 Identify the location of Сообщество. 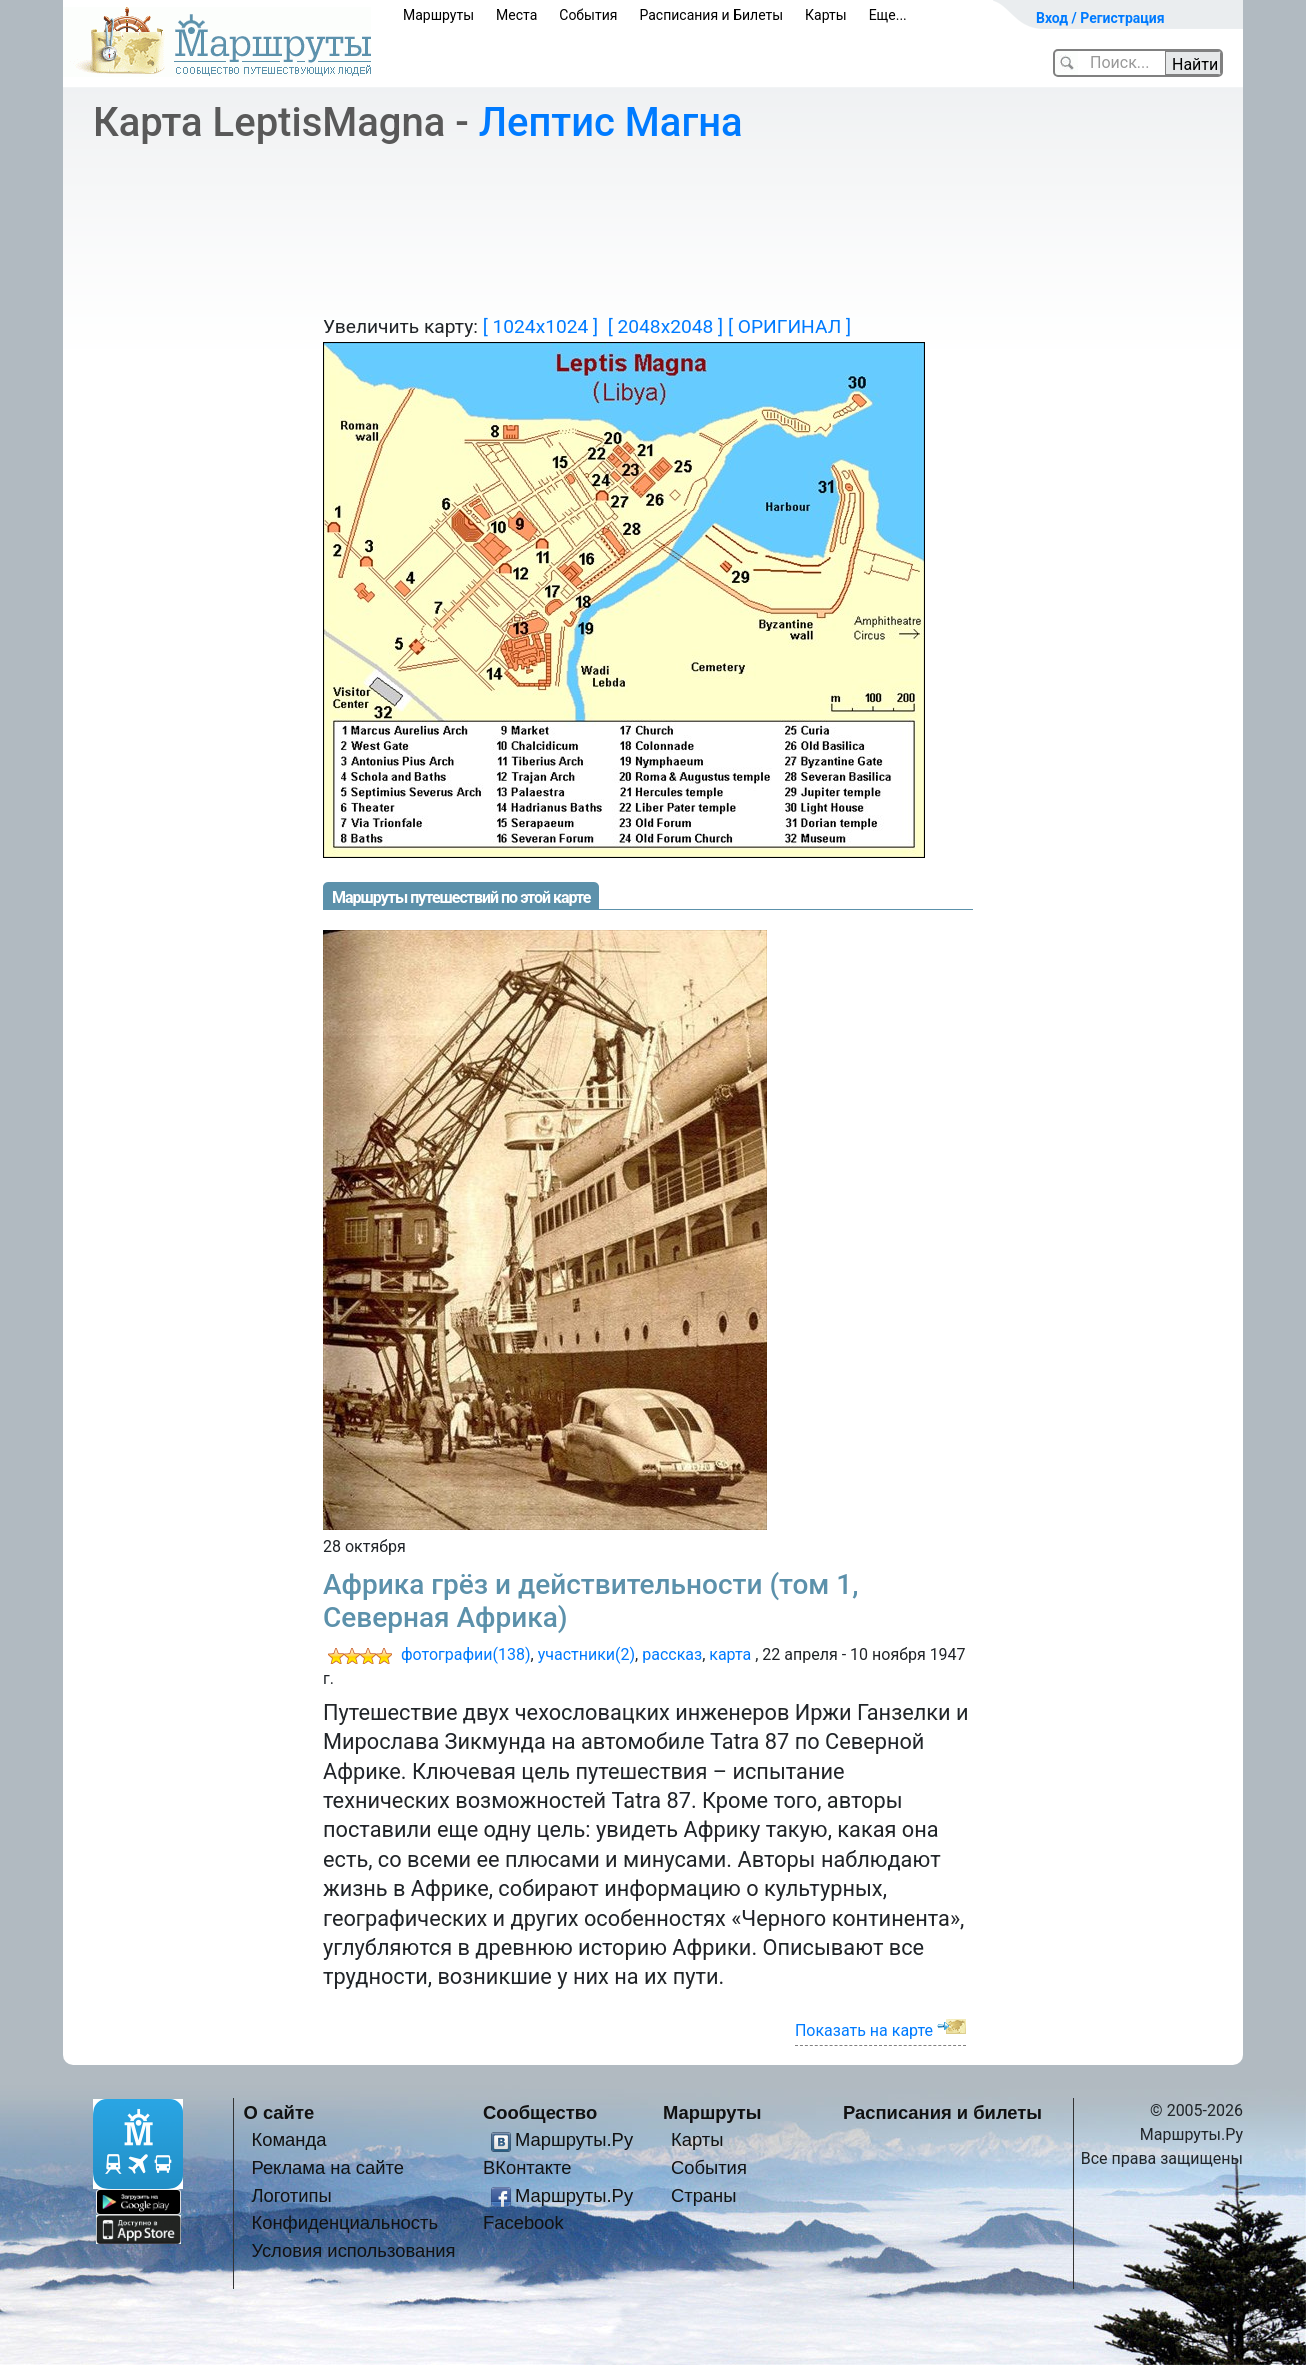
(540, 2112).